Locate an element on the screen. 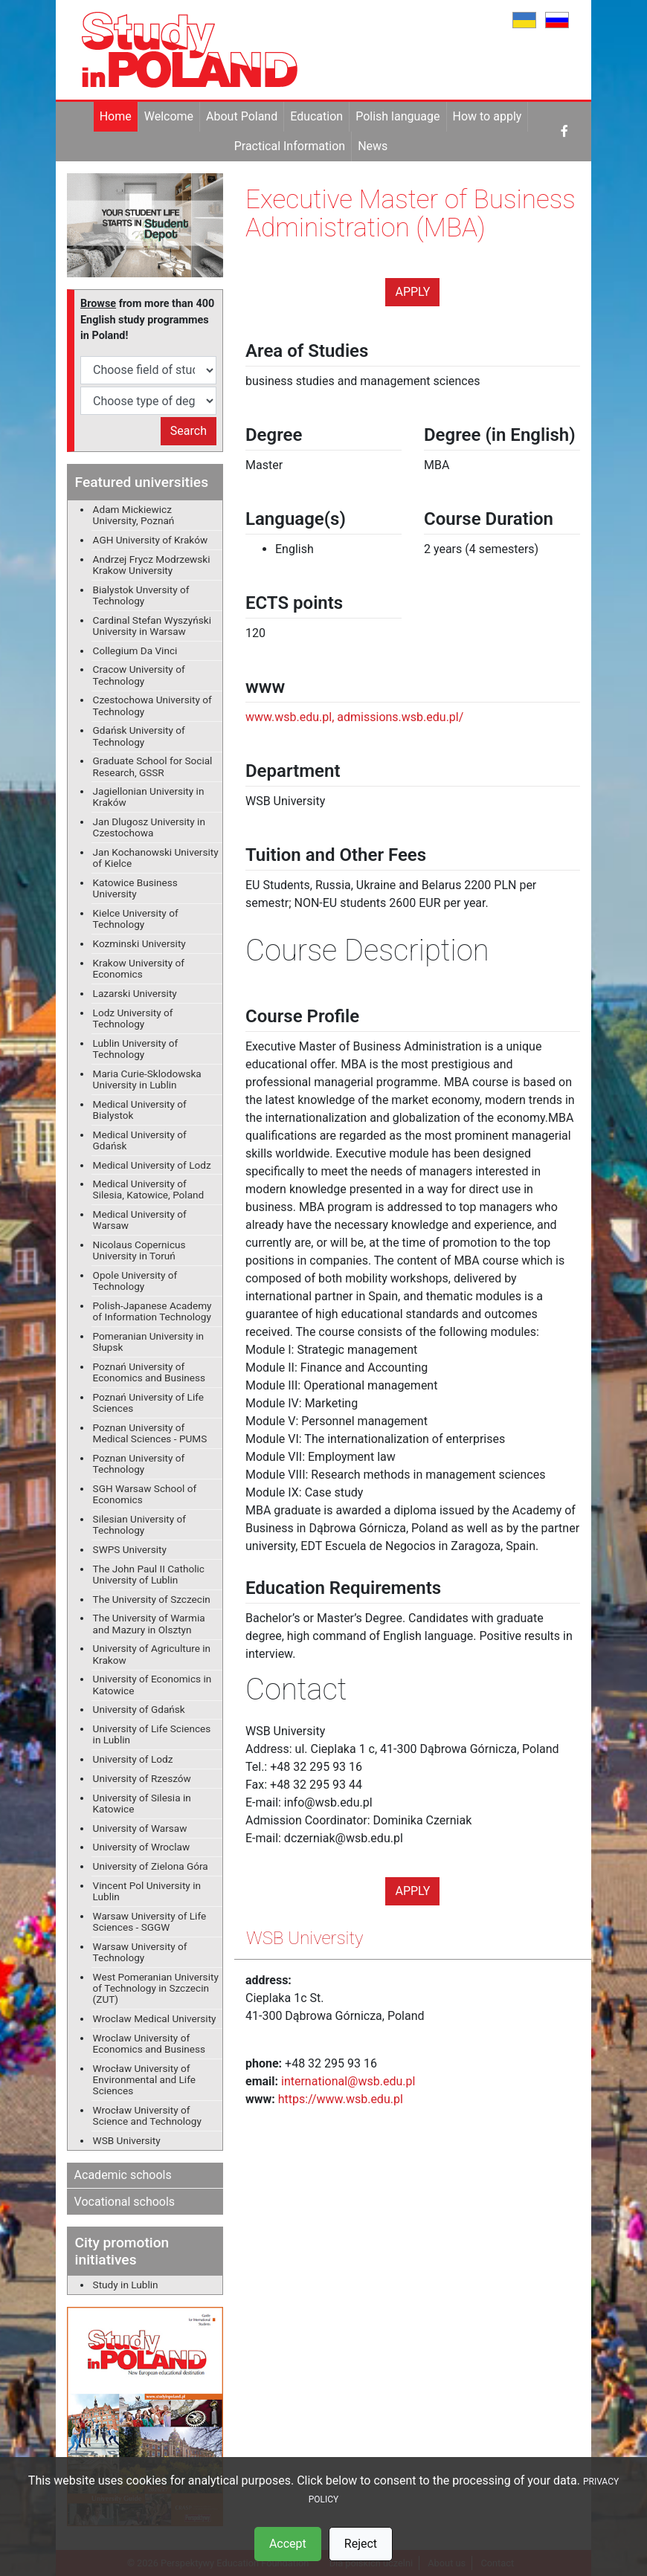  University of Warsaw is located at coordinates (140, 1828).